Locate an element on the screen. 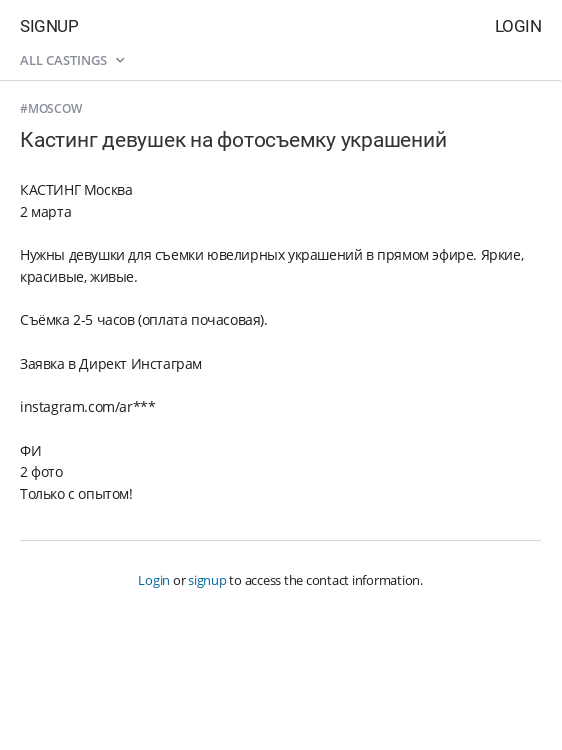  signup is located at coordinates (207, 580).